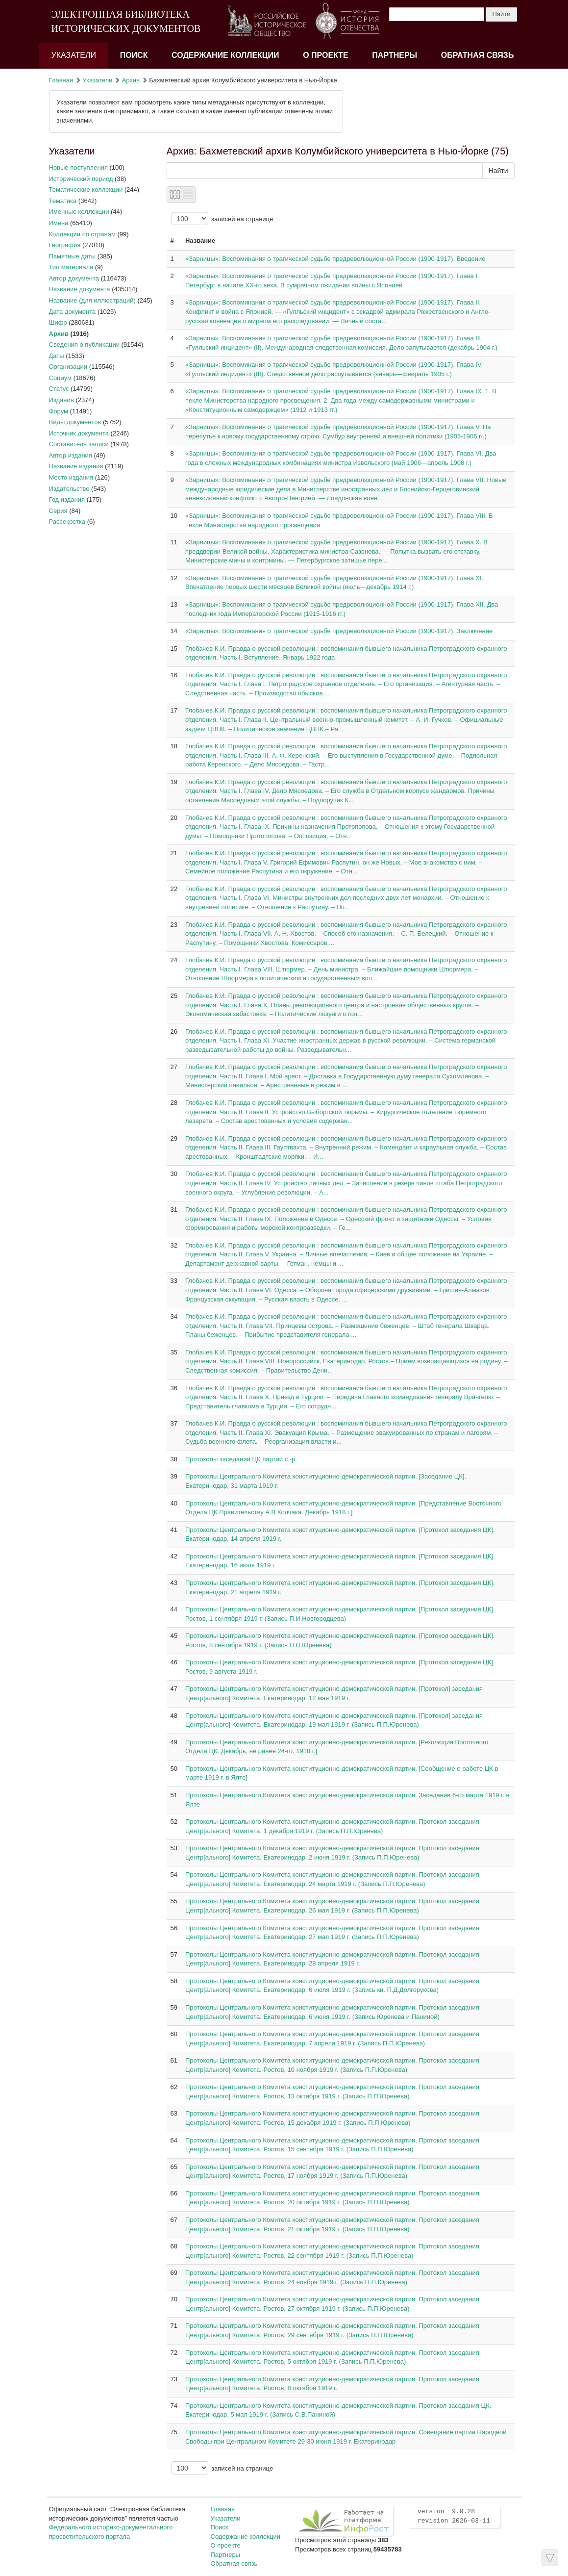 The image size is (568, 2576). What do you see at coordinates (134, 55) in the screenshot?
I see `Поиск` at bounding box center [134, 55].